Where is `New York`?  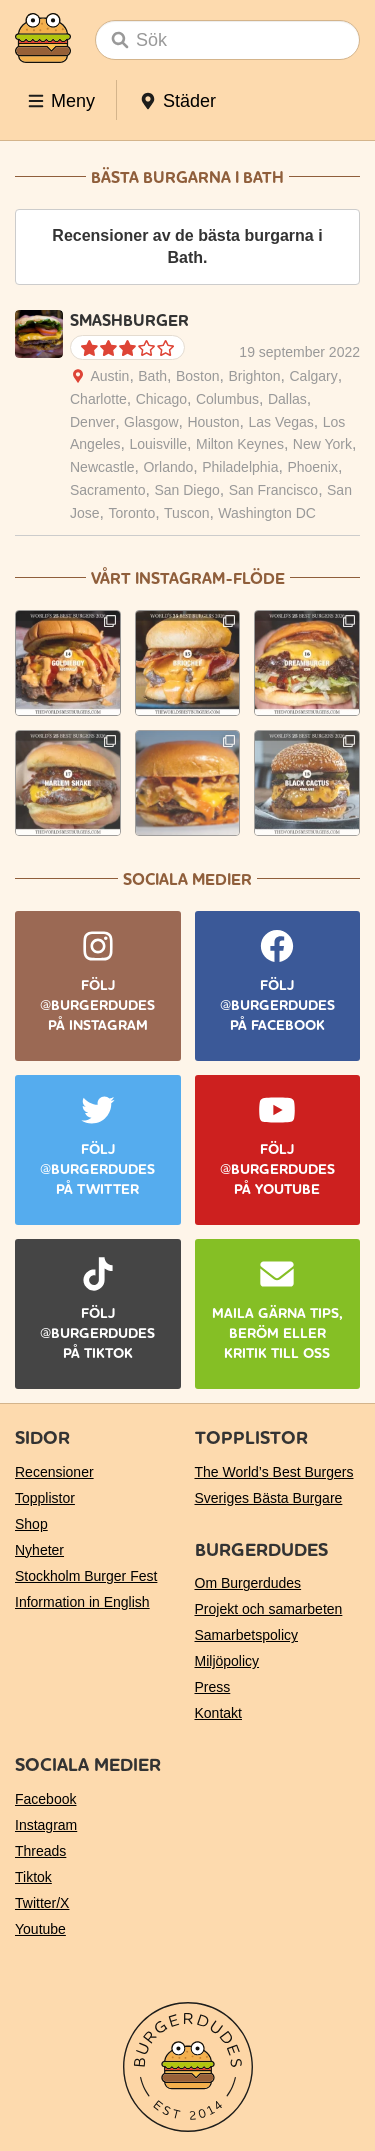 New York is located at coordinates (322, 444).